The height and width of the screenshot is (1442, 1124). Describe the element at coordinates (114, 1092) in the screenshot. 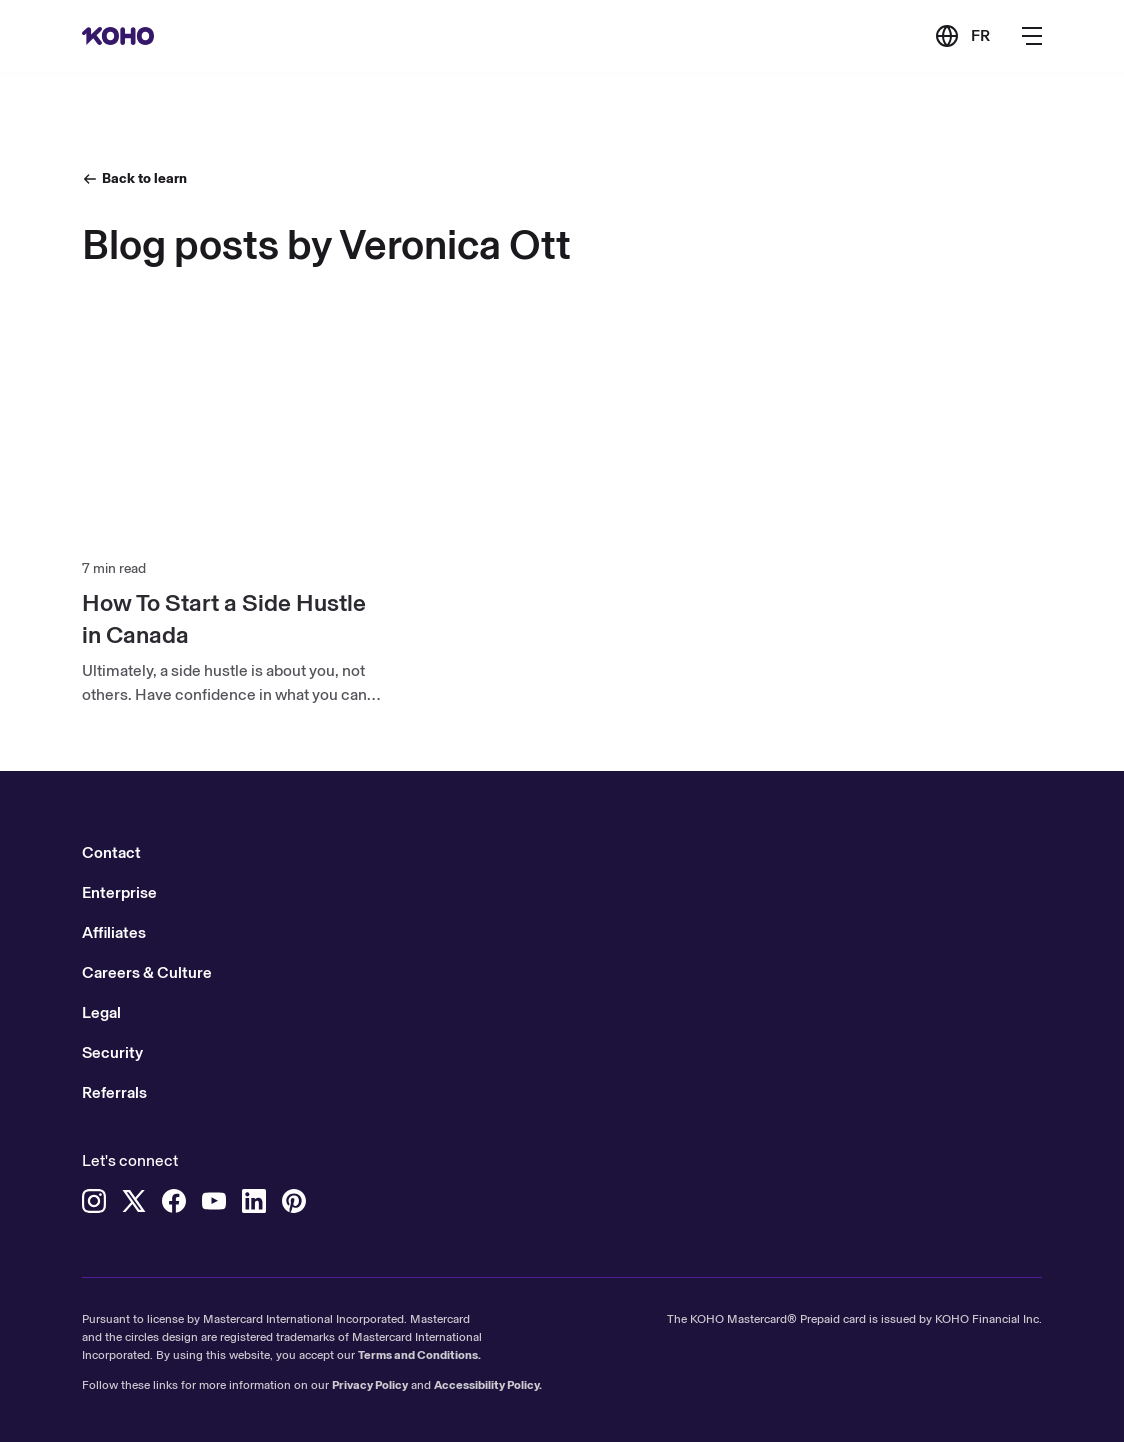

I see `Referrals` at that location.